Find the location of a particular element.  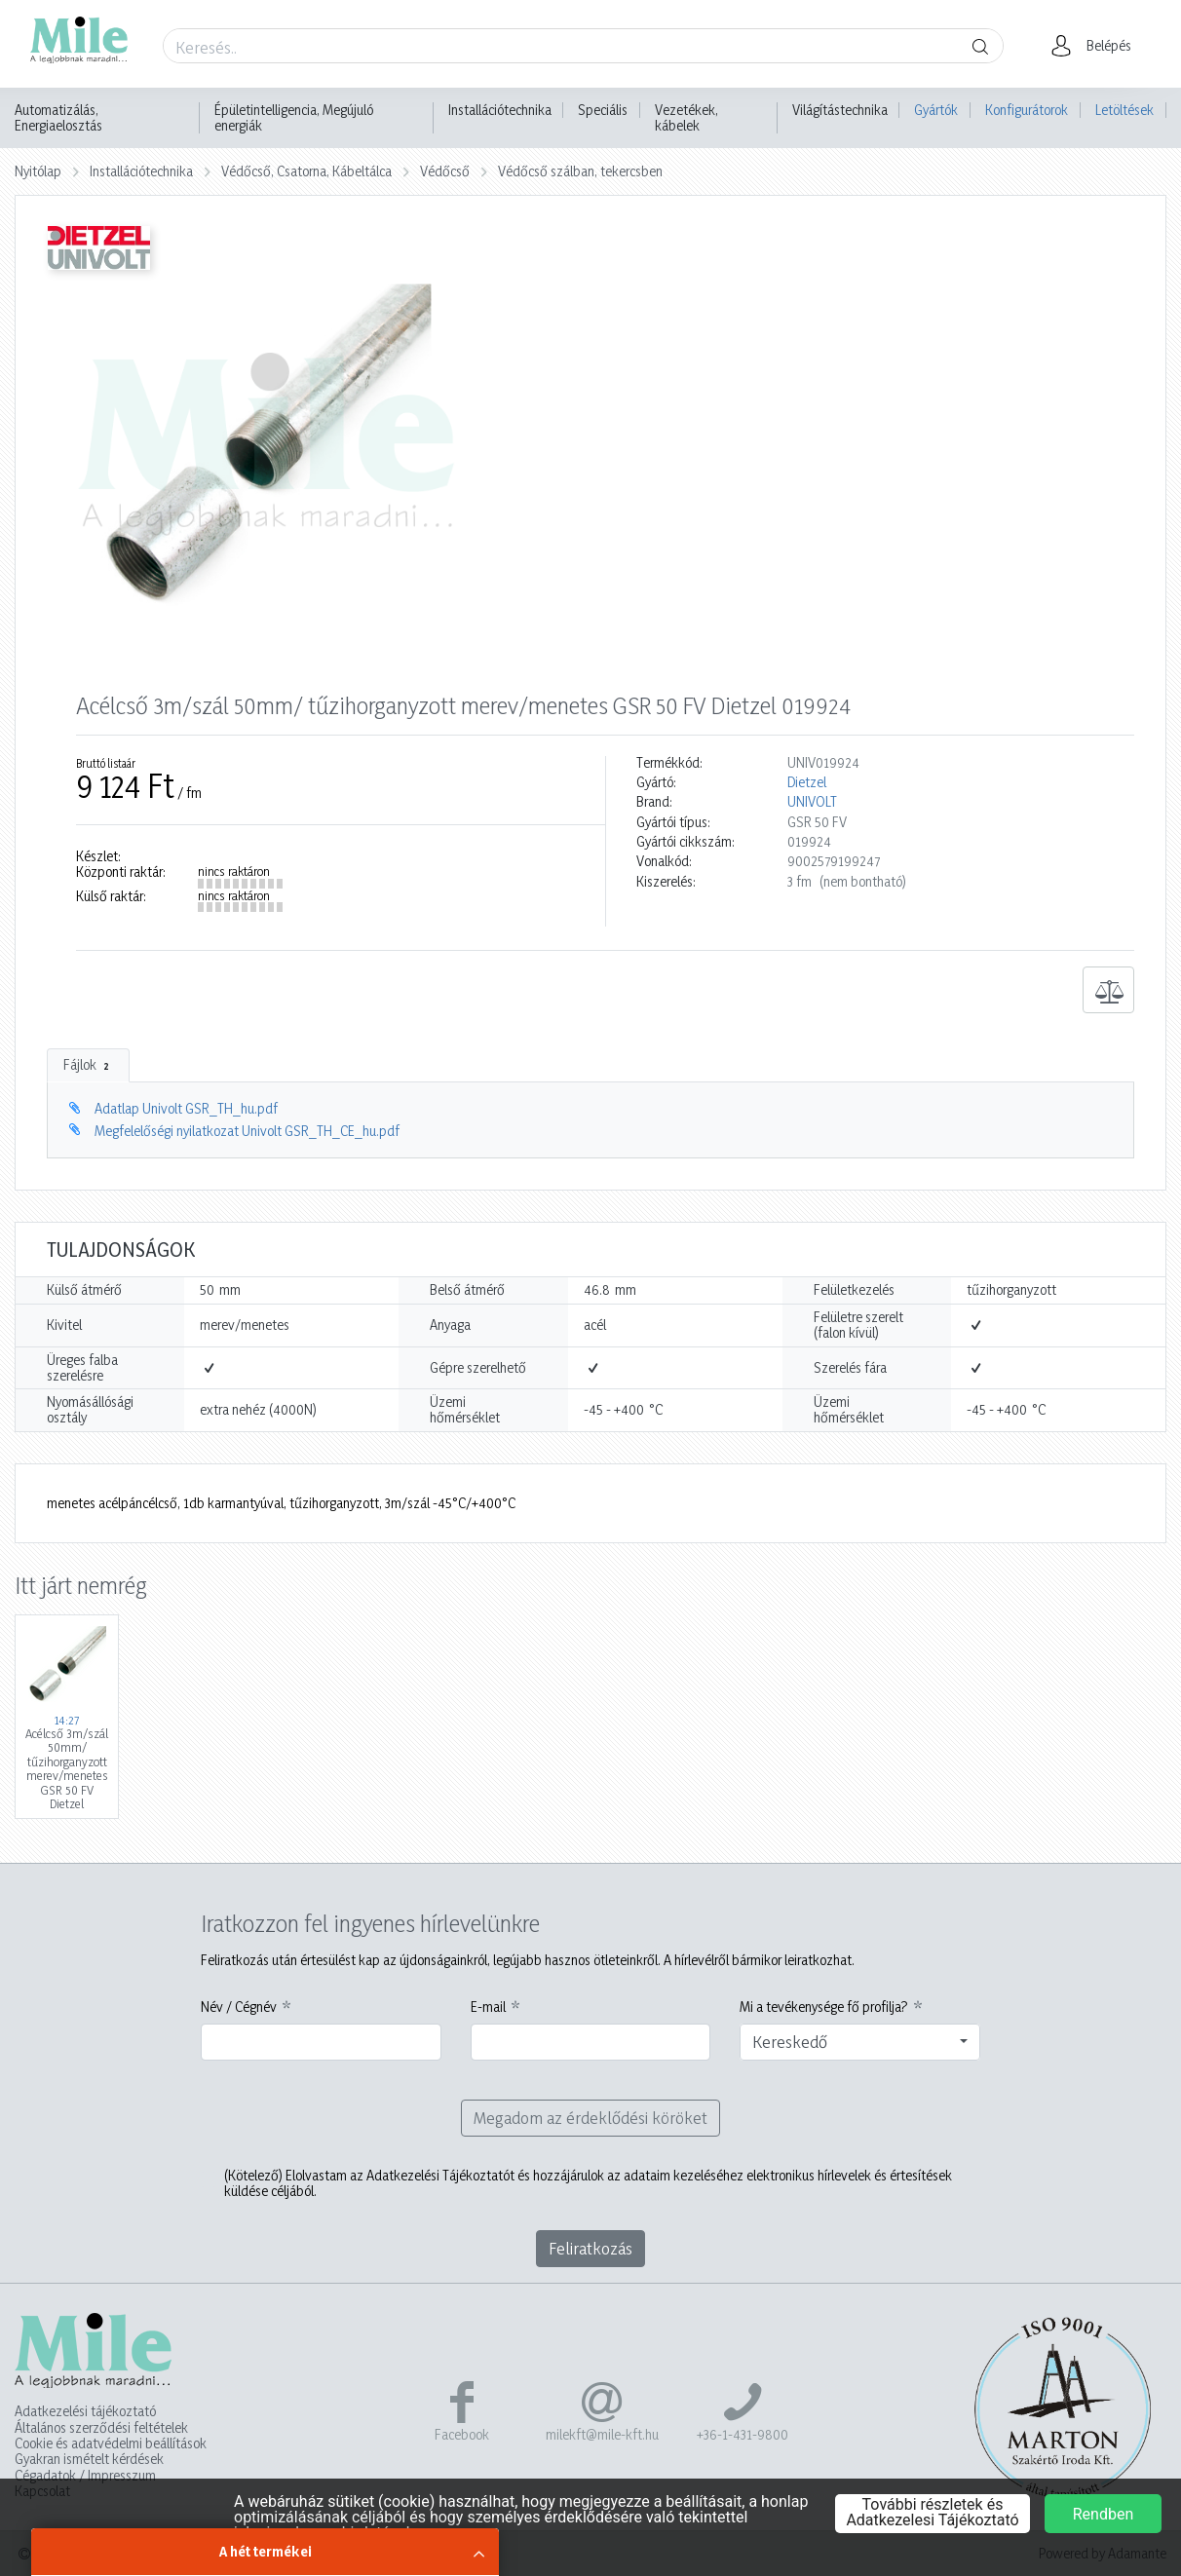

Megadom az érdeklődési köröket is located at coordinates (590, 2117).